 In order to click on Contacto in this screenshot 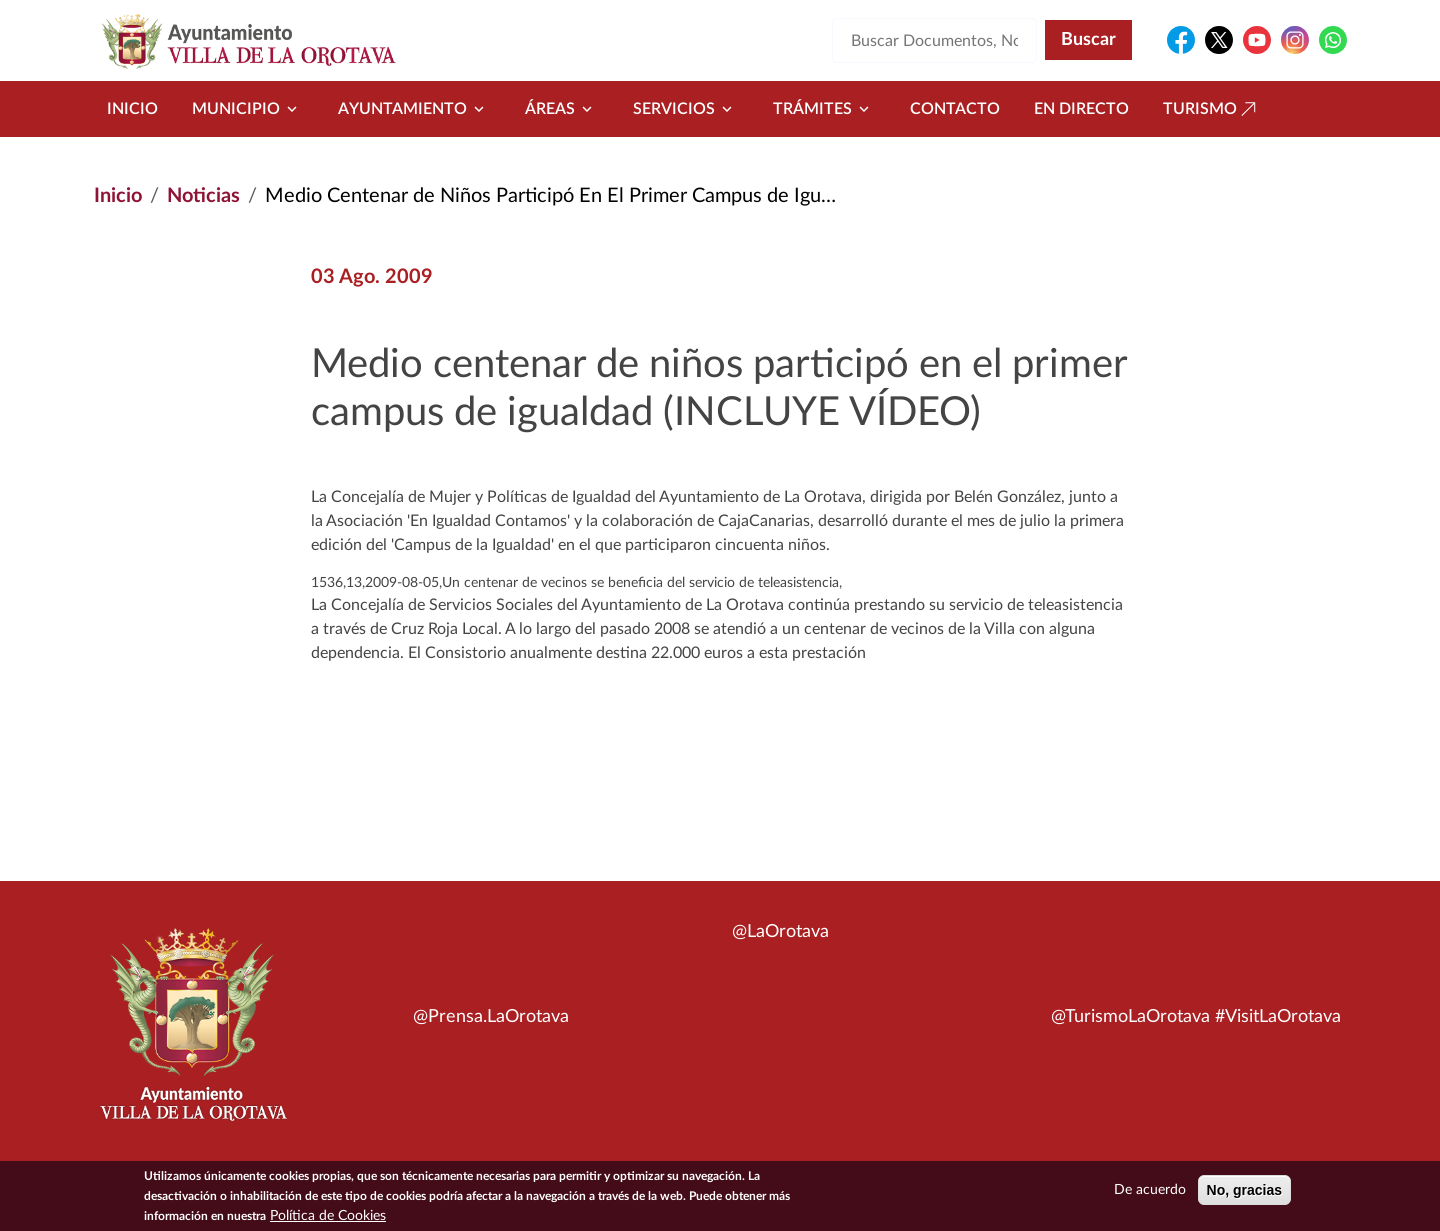, I will do `click(955, 109)`.